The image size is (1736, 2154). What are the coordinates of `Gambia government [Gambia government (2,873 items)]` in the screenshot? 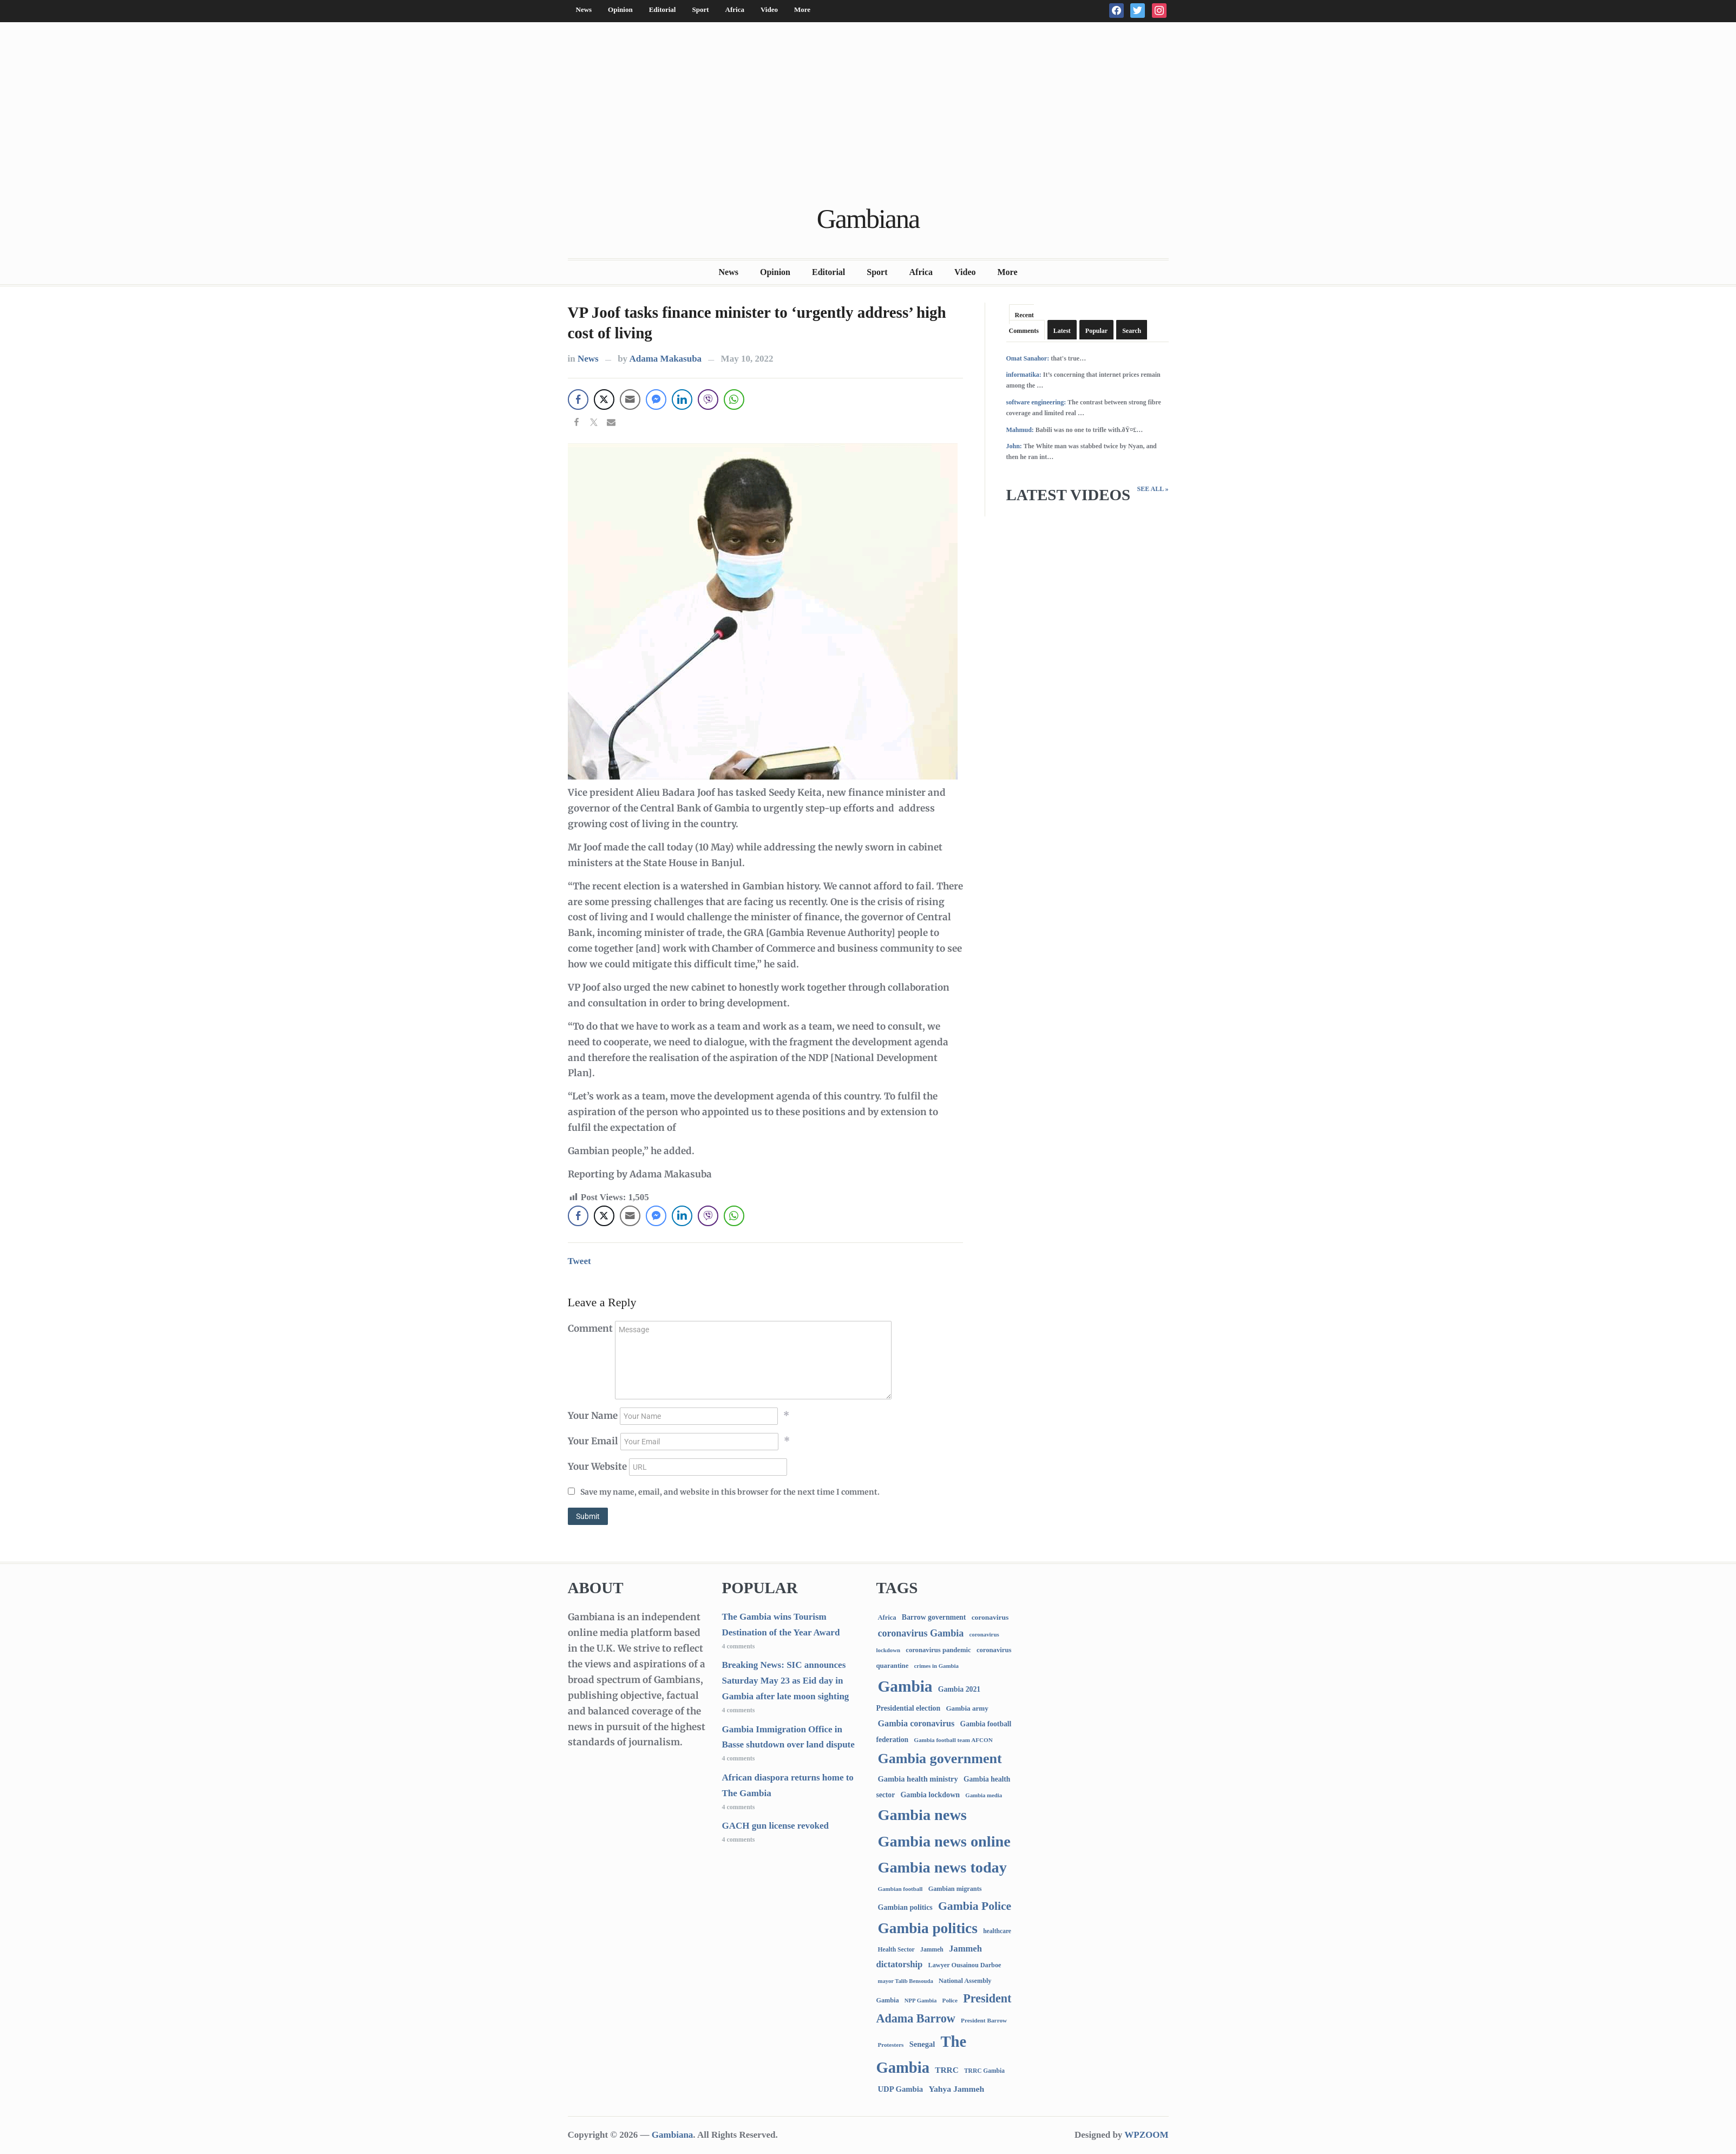 It's located at (940, 1758).